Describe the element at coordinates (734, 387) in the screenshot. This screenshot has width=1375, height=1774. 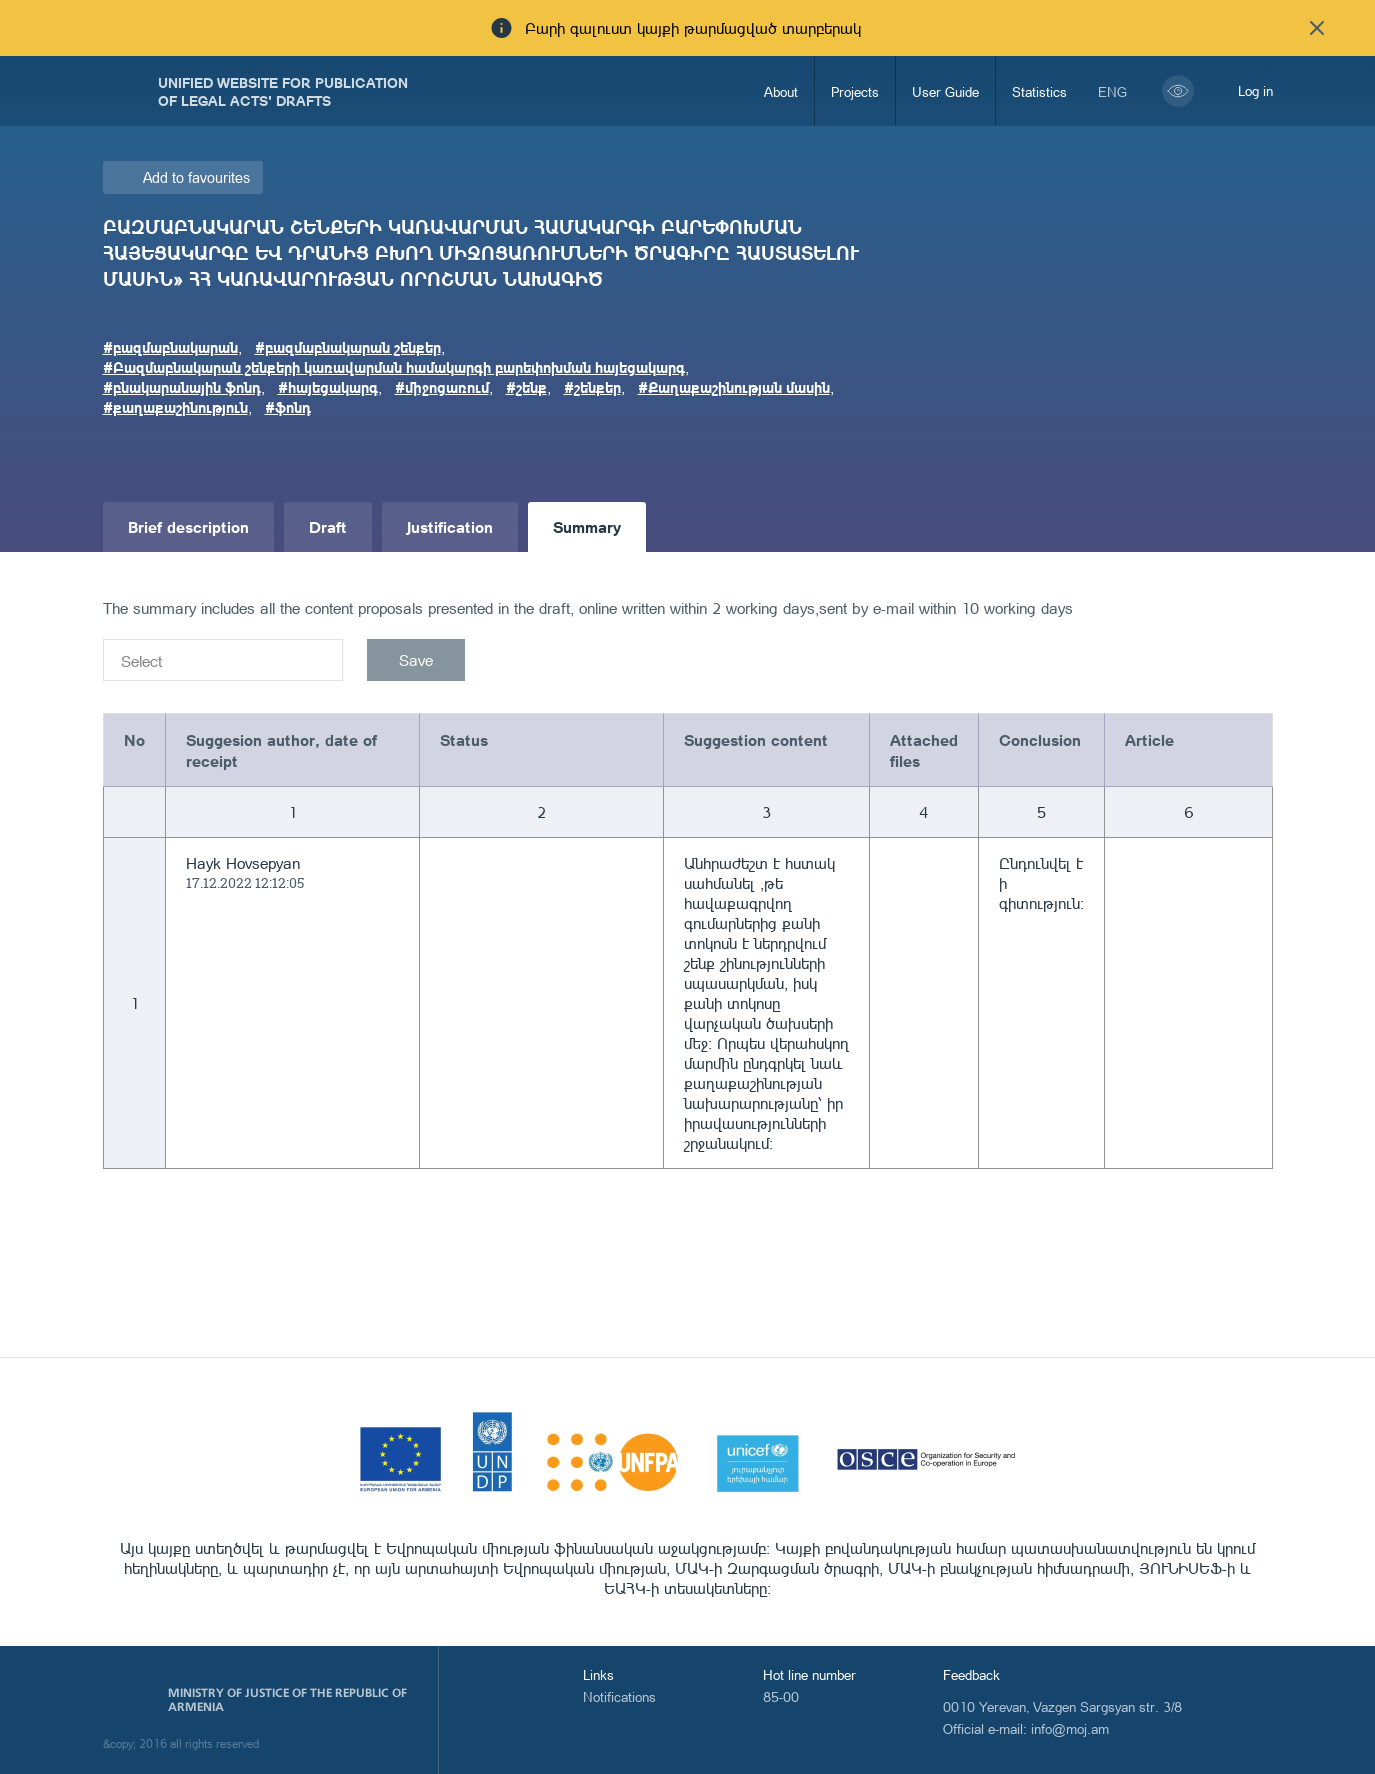
I see `#Քաղաքաշինության մասին` at that location.